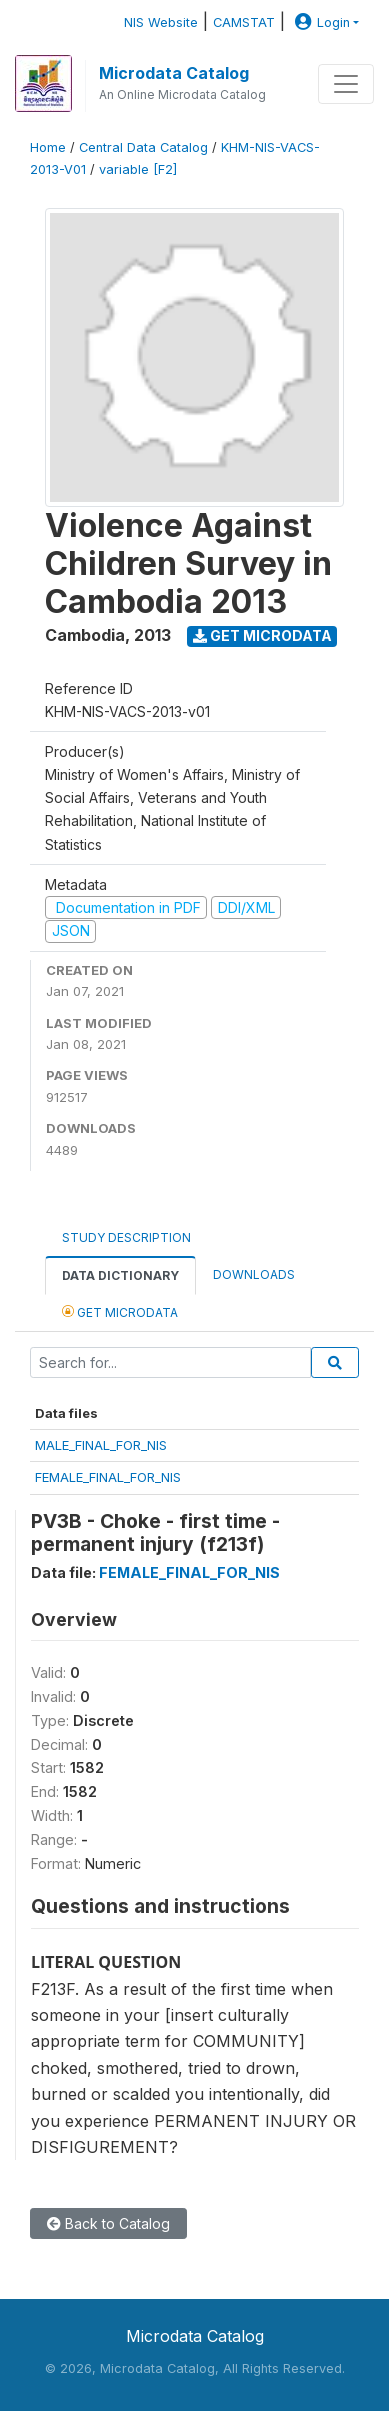  Describe the element at coordinates (138, 169) in the screenshot. I see `variable [F2]` at that location.